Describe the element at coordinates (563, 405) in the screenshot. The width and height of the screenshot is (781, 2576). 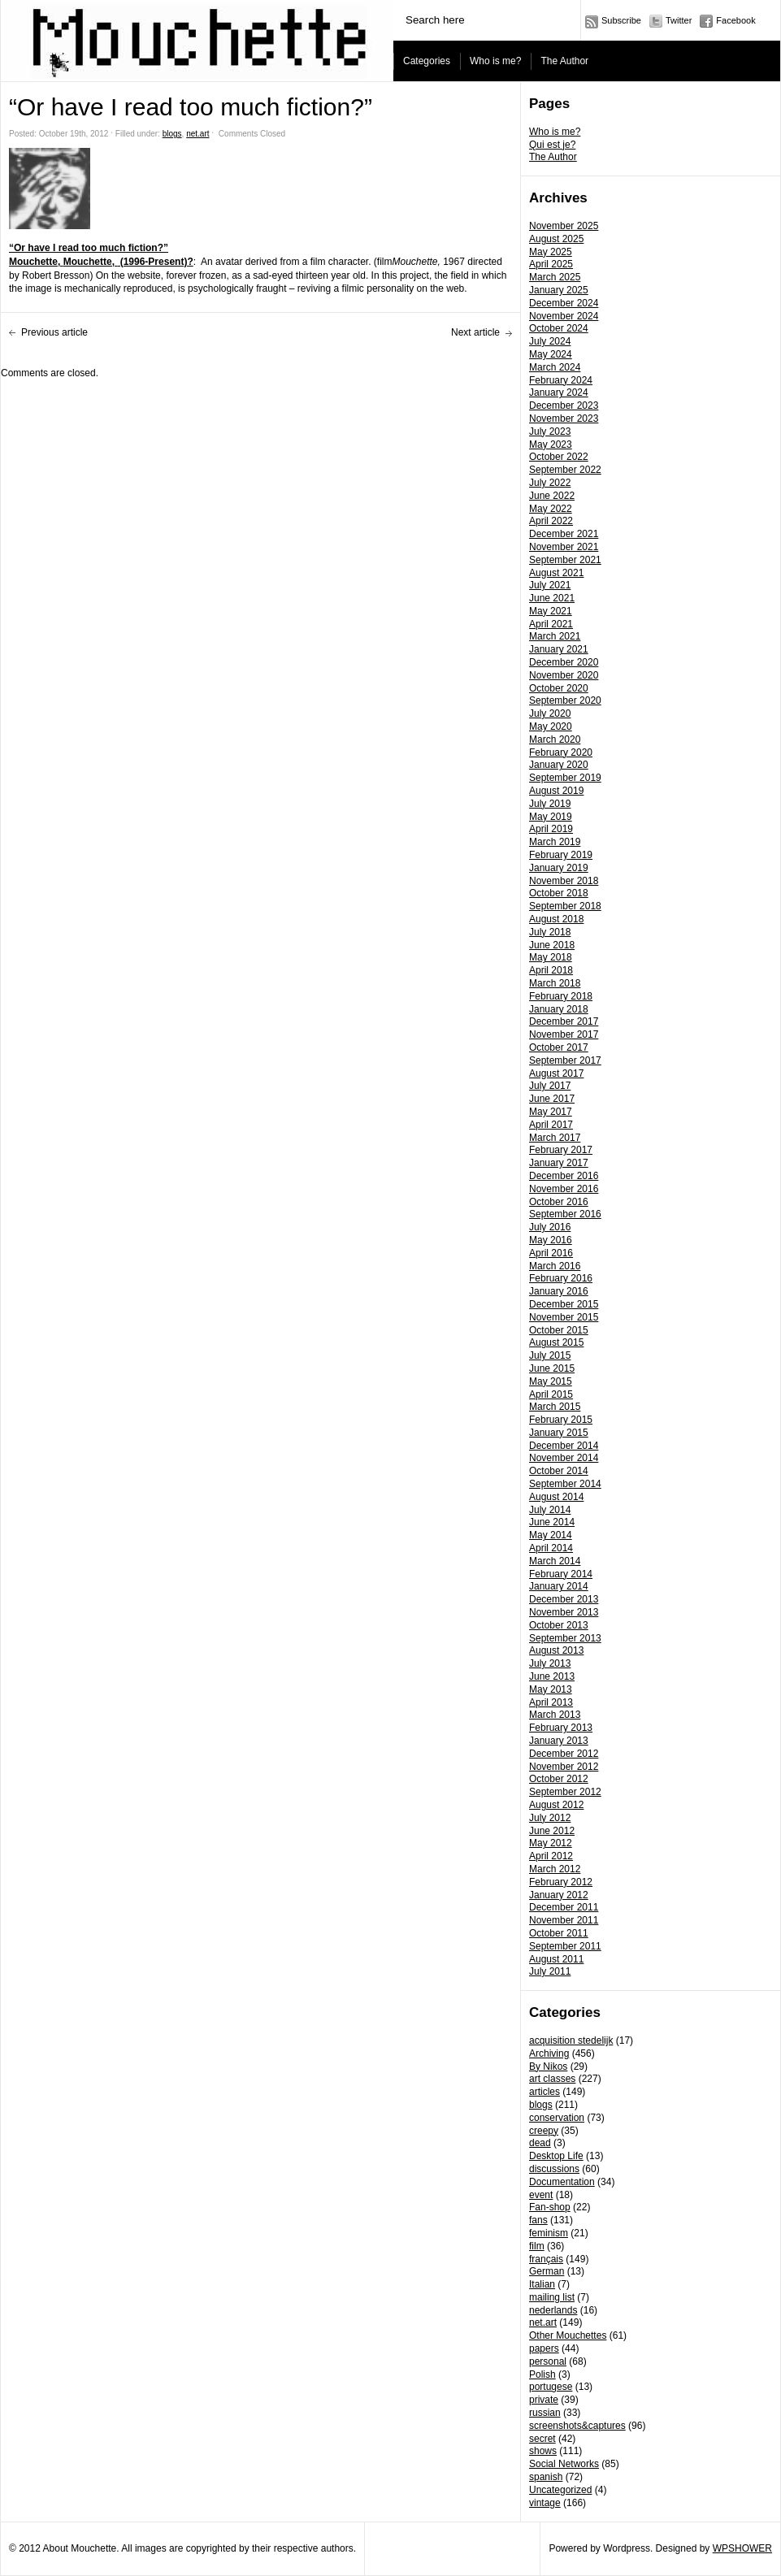
I see `December 2023` at that location.